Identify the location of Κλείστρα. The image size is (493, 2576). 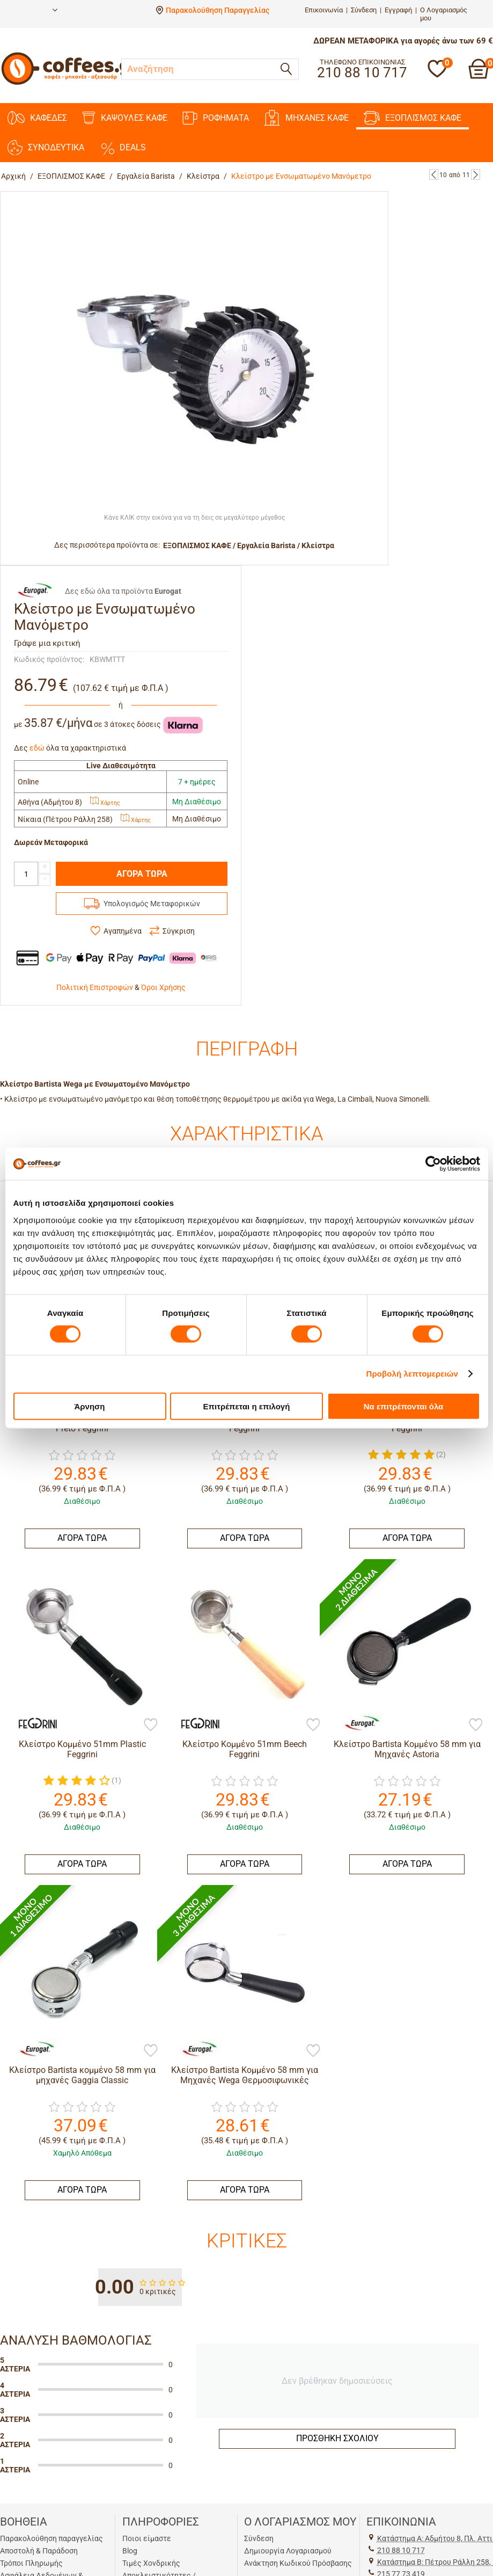
(203, 176).